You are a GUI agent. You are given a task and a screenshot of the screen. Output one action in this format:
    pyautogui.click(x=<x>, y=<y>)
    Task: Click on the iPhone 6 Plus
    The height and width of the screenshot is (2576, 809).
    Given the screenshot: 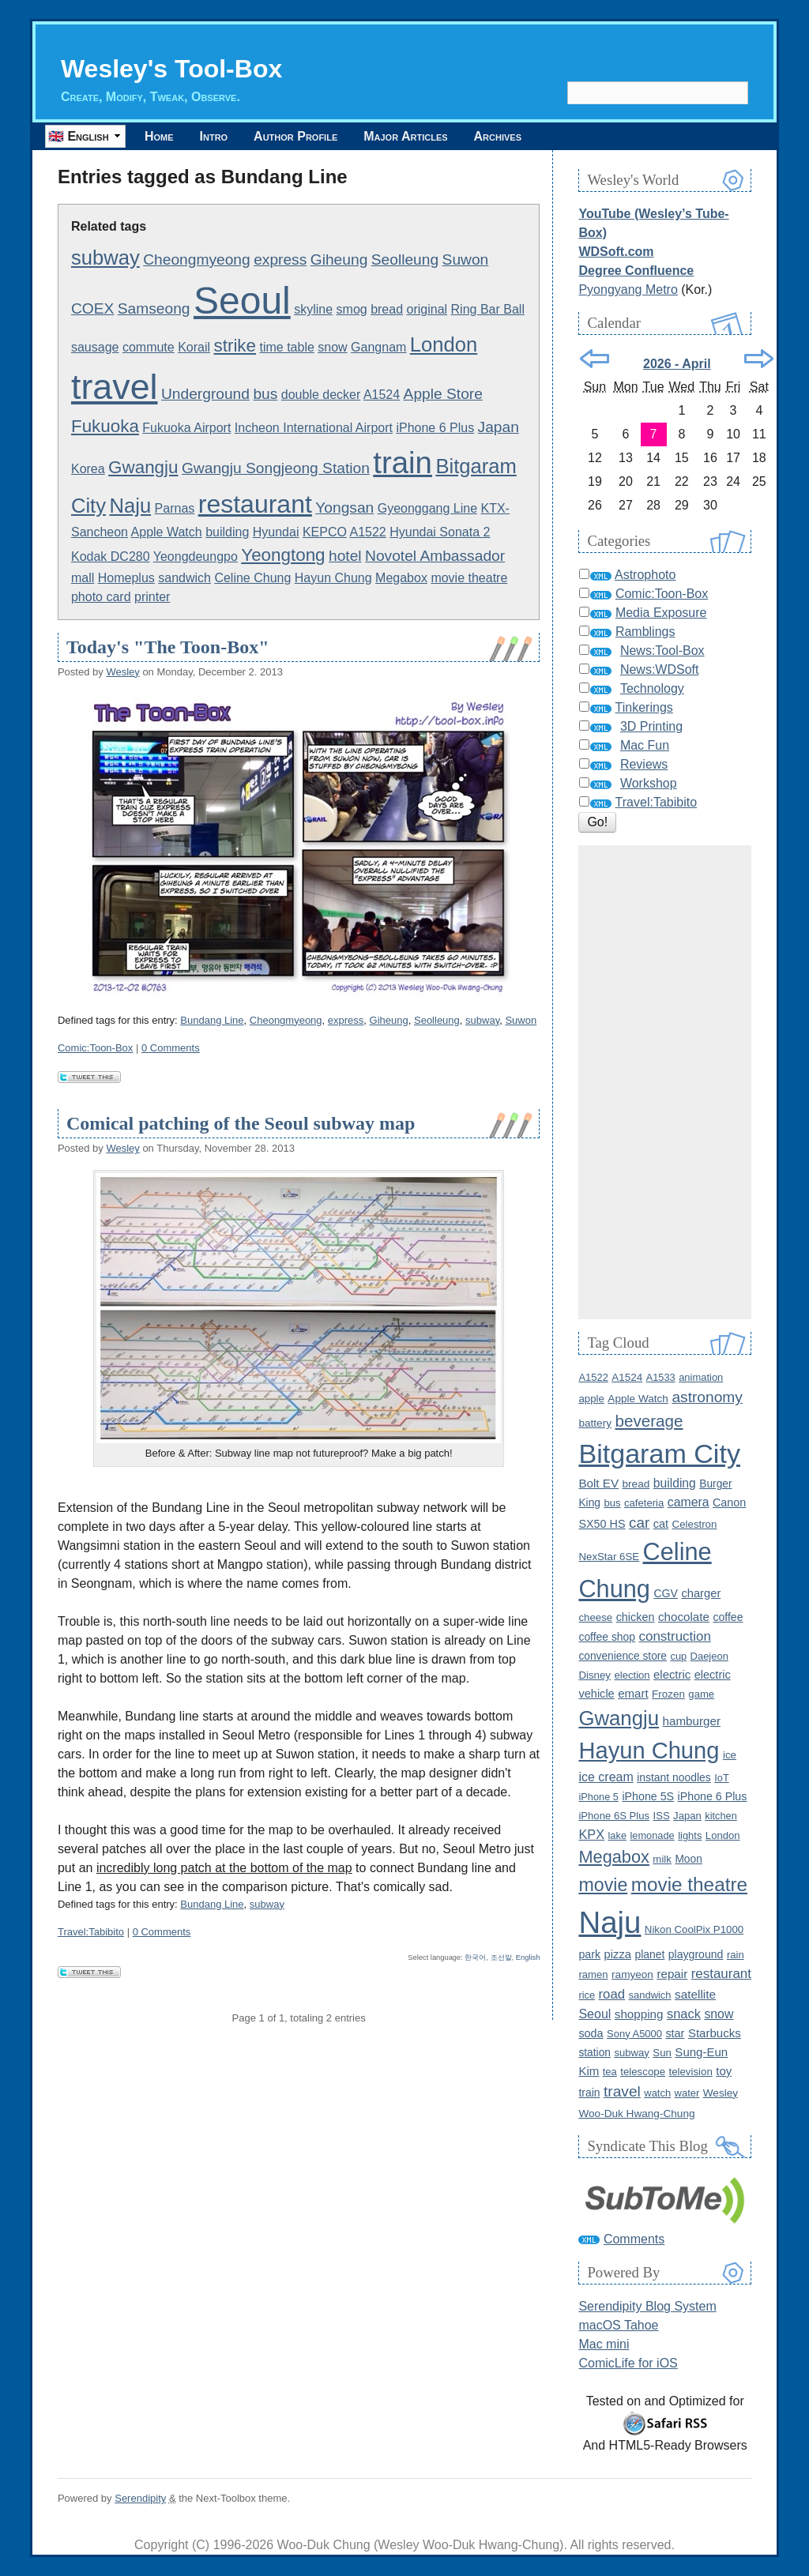 What is the action you would take?
    pyautogui.click(x=435, y=427)
    